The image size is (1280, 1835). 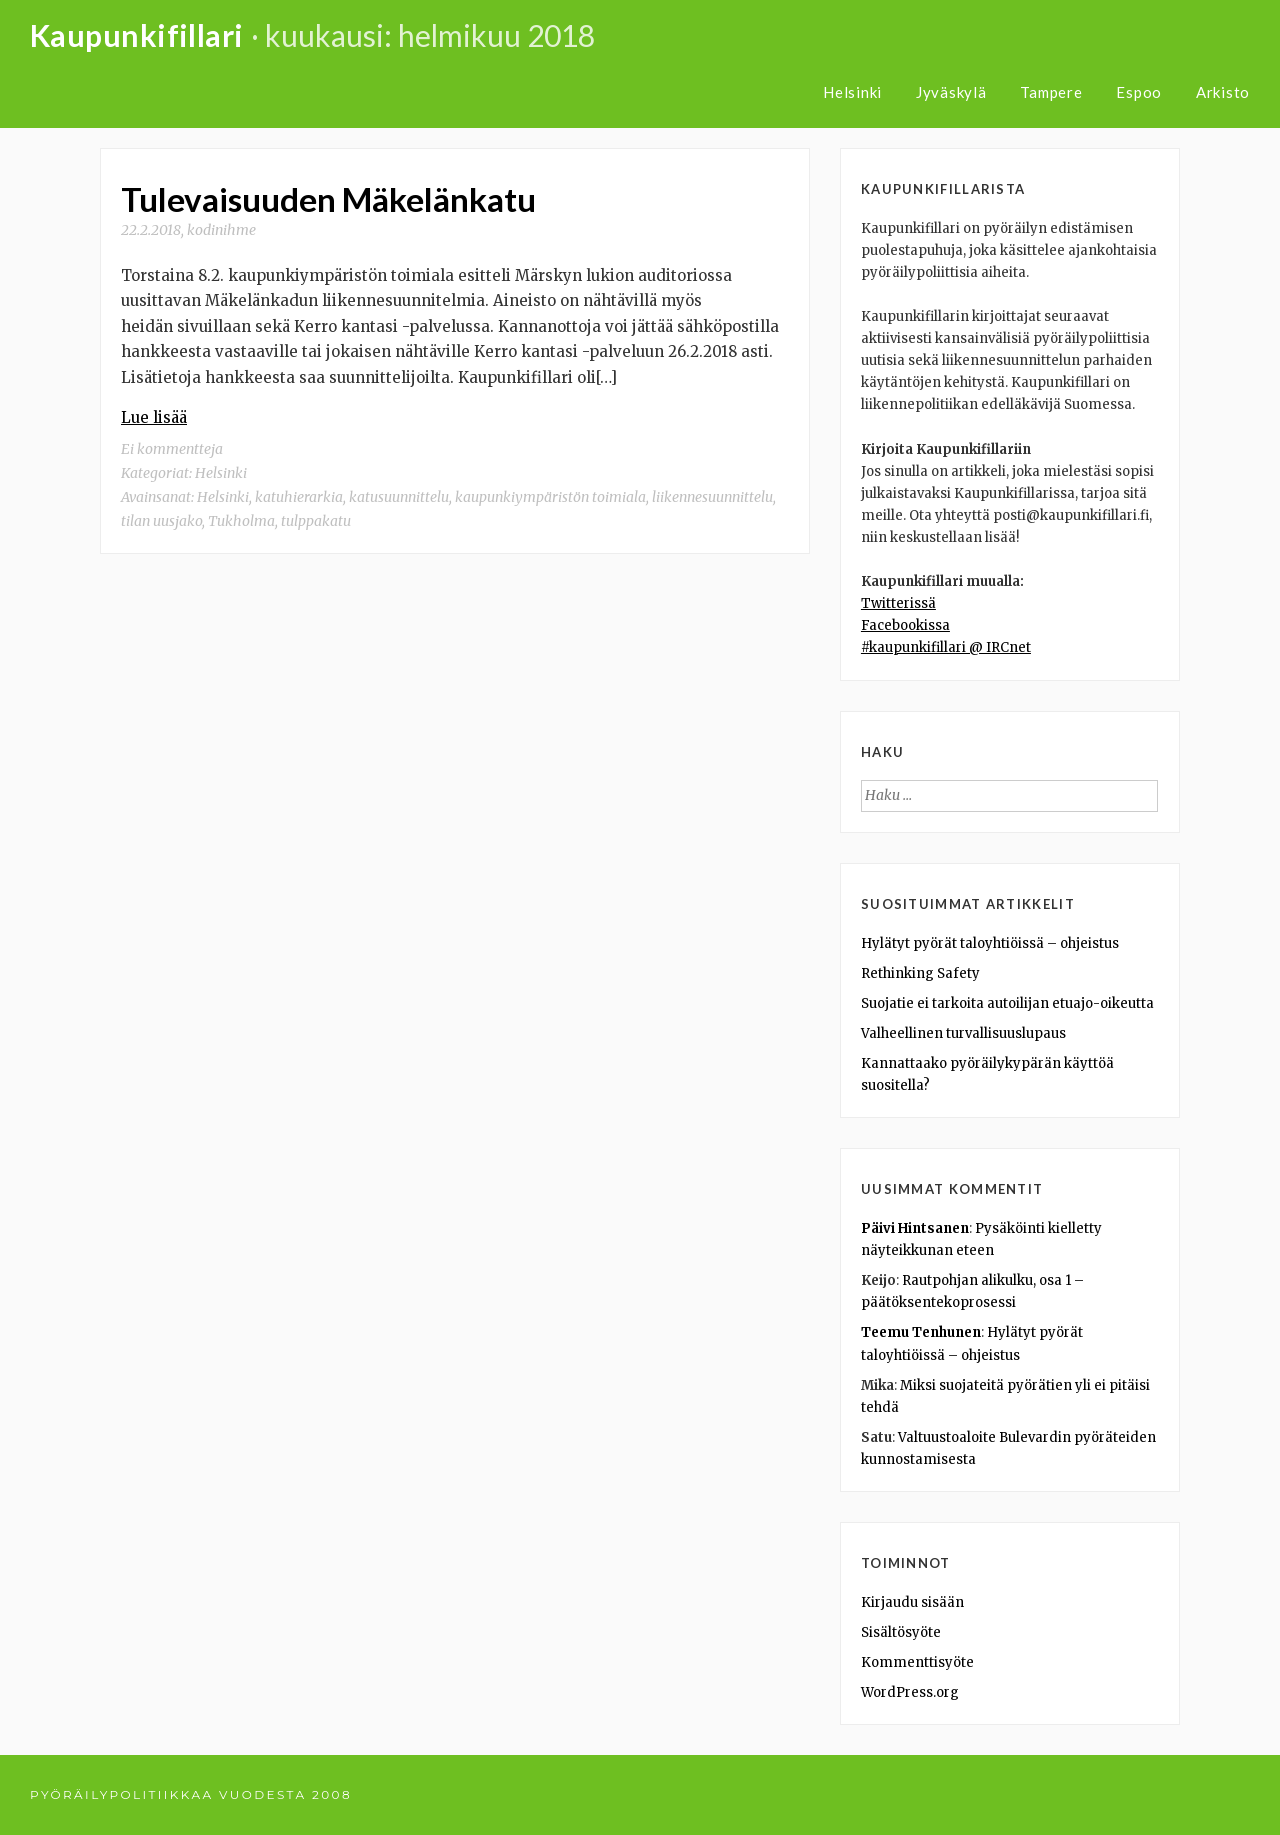 What do you see at coordinates (154, 417) in the screenshot?
I see `Lue lisää` at bounding box center [154, 417].